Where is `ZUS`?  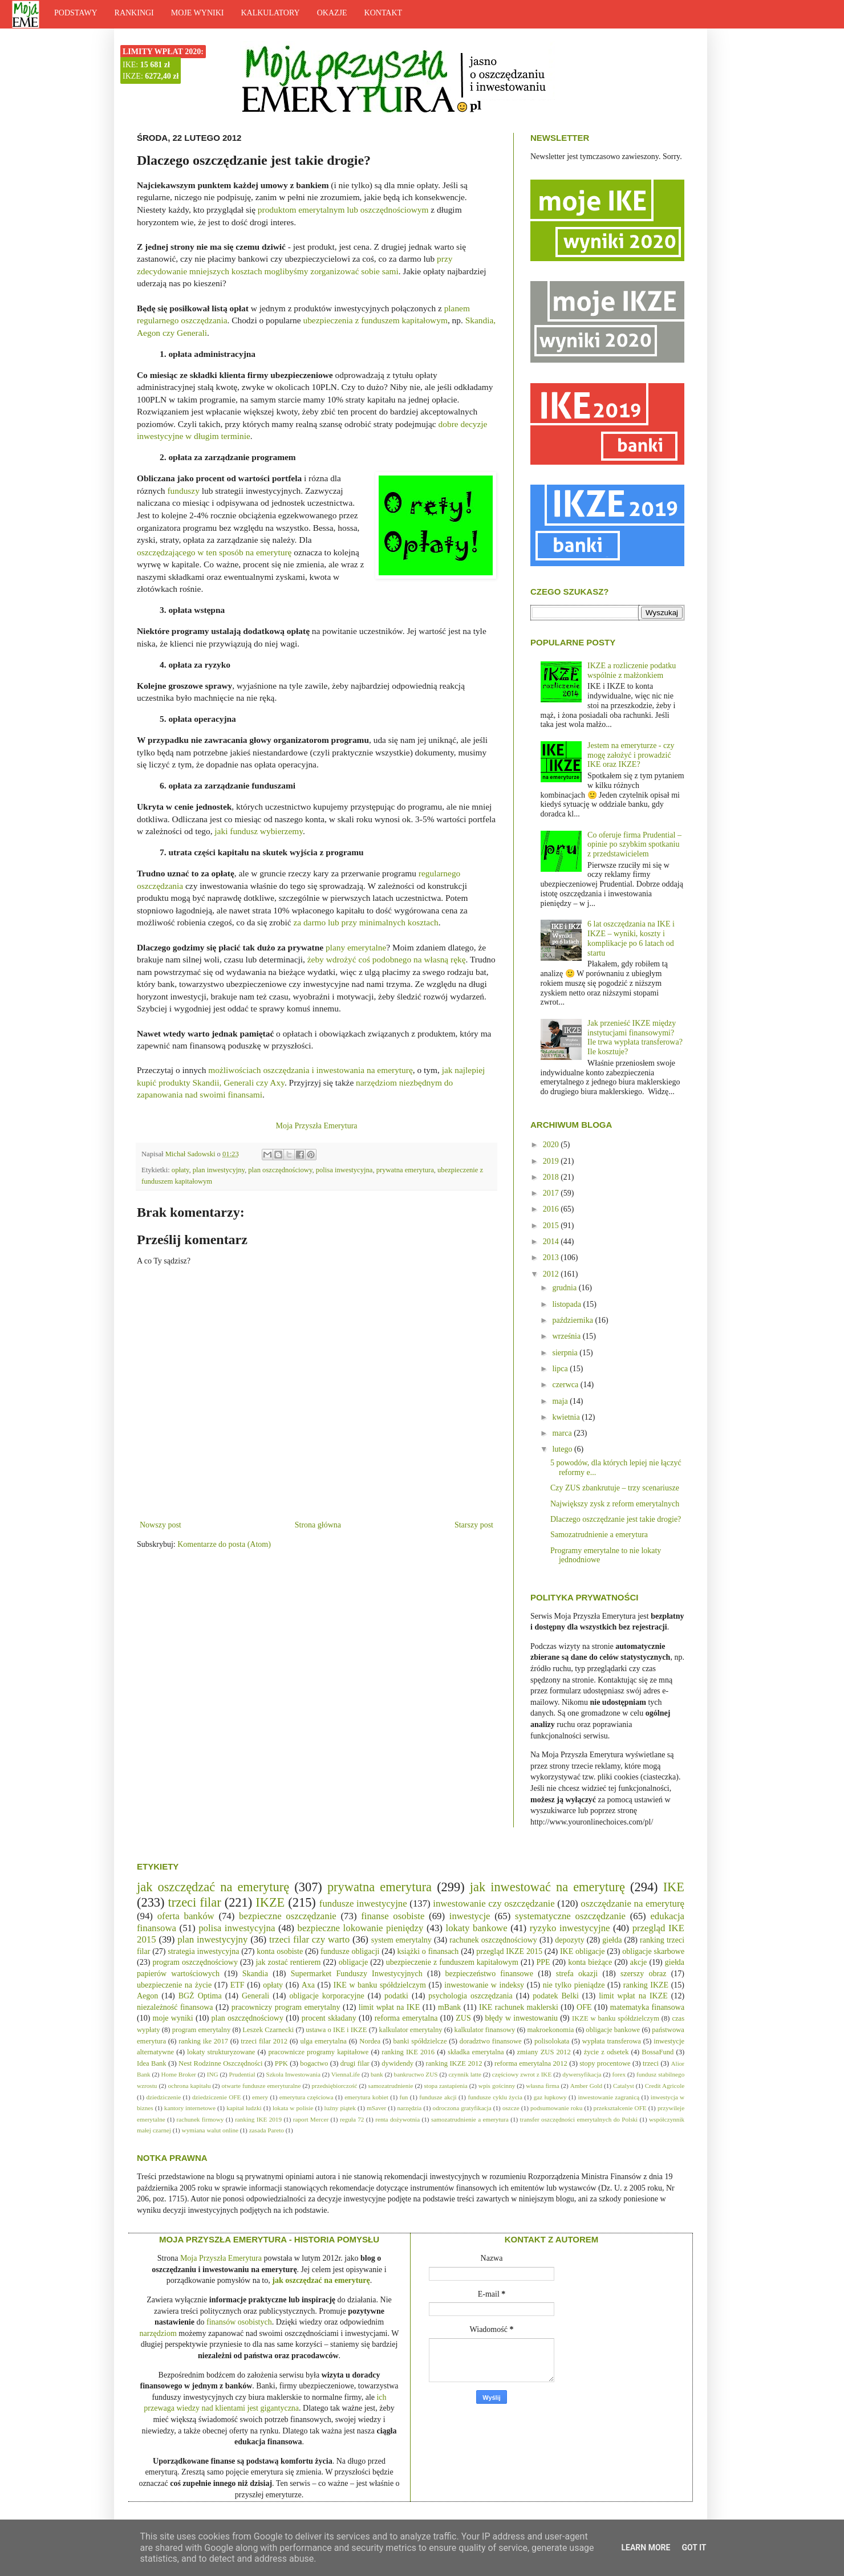
ZUS is located at coordinates (463, 2018).